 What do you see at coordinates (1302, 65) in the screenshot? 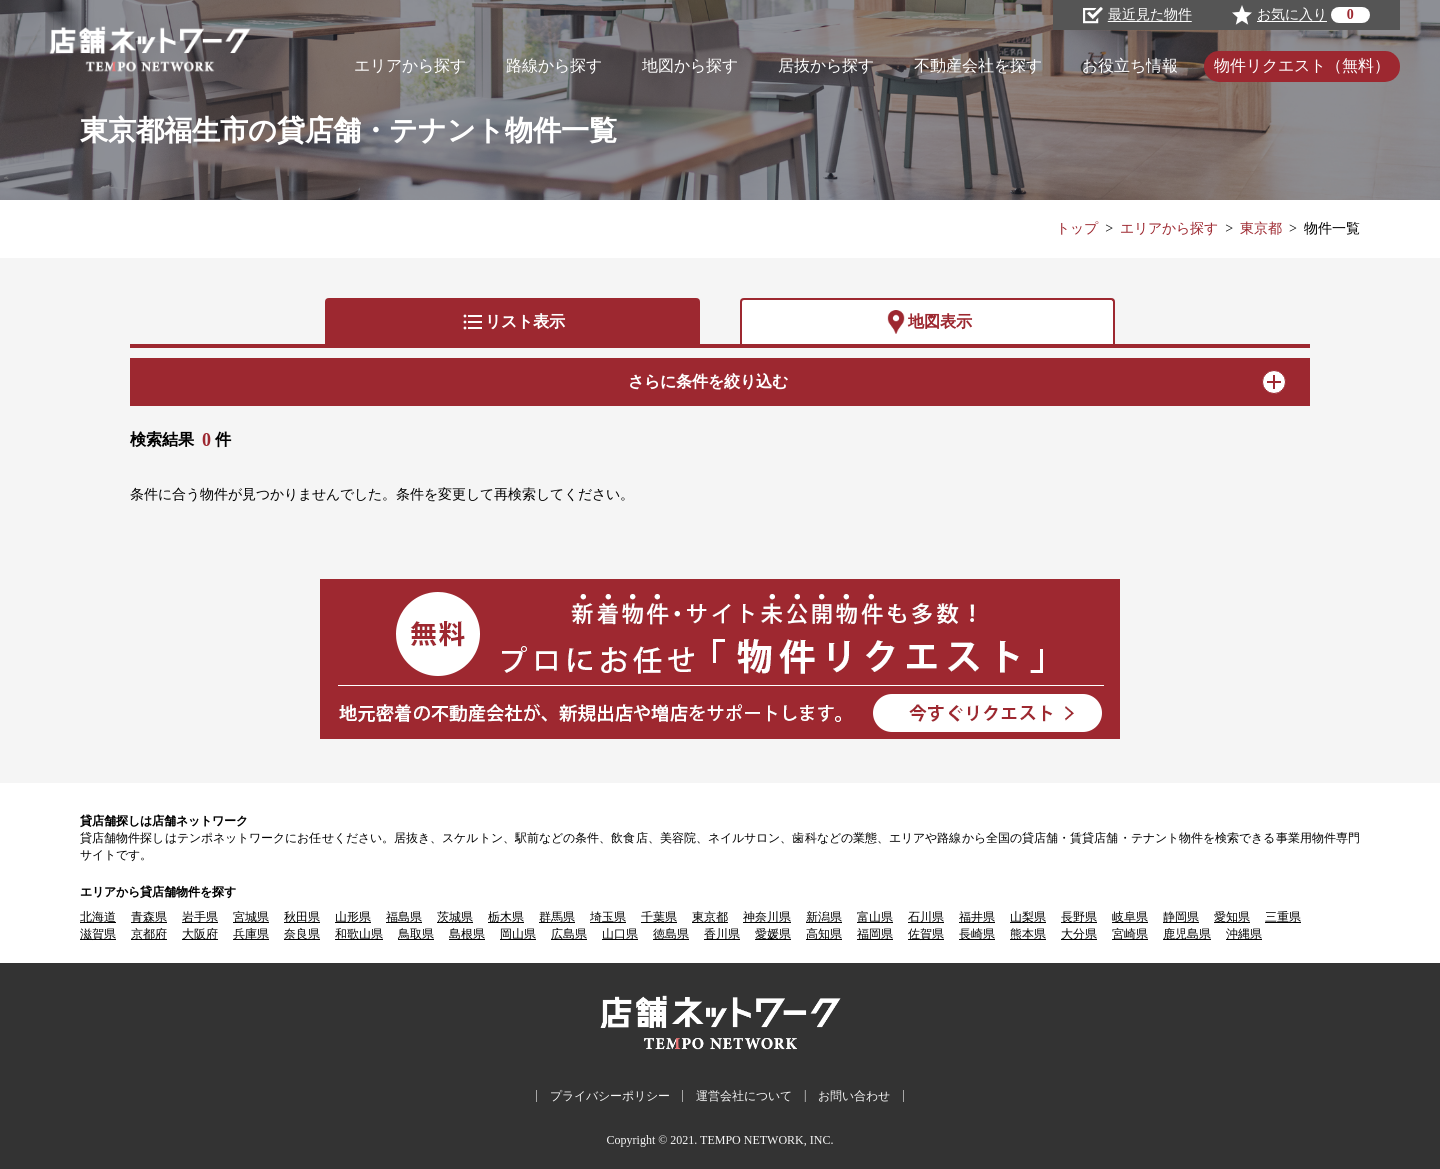
I see `物件リクエスト（無料）` at bounding box center [1302, 65].